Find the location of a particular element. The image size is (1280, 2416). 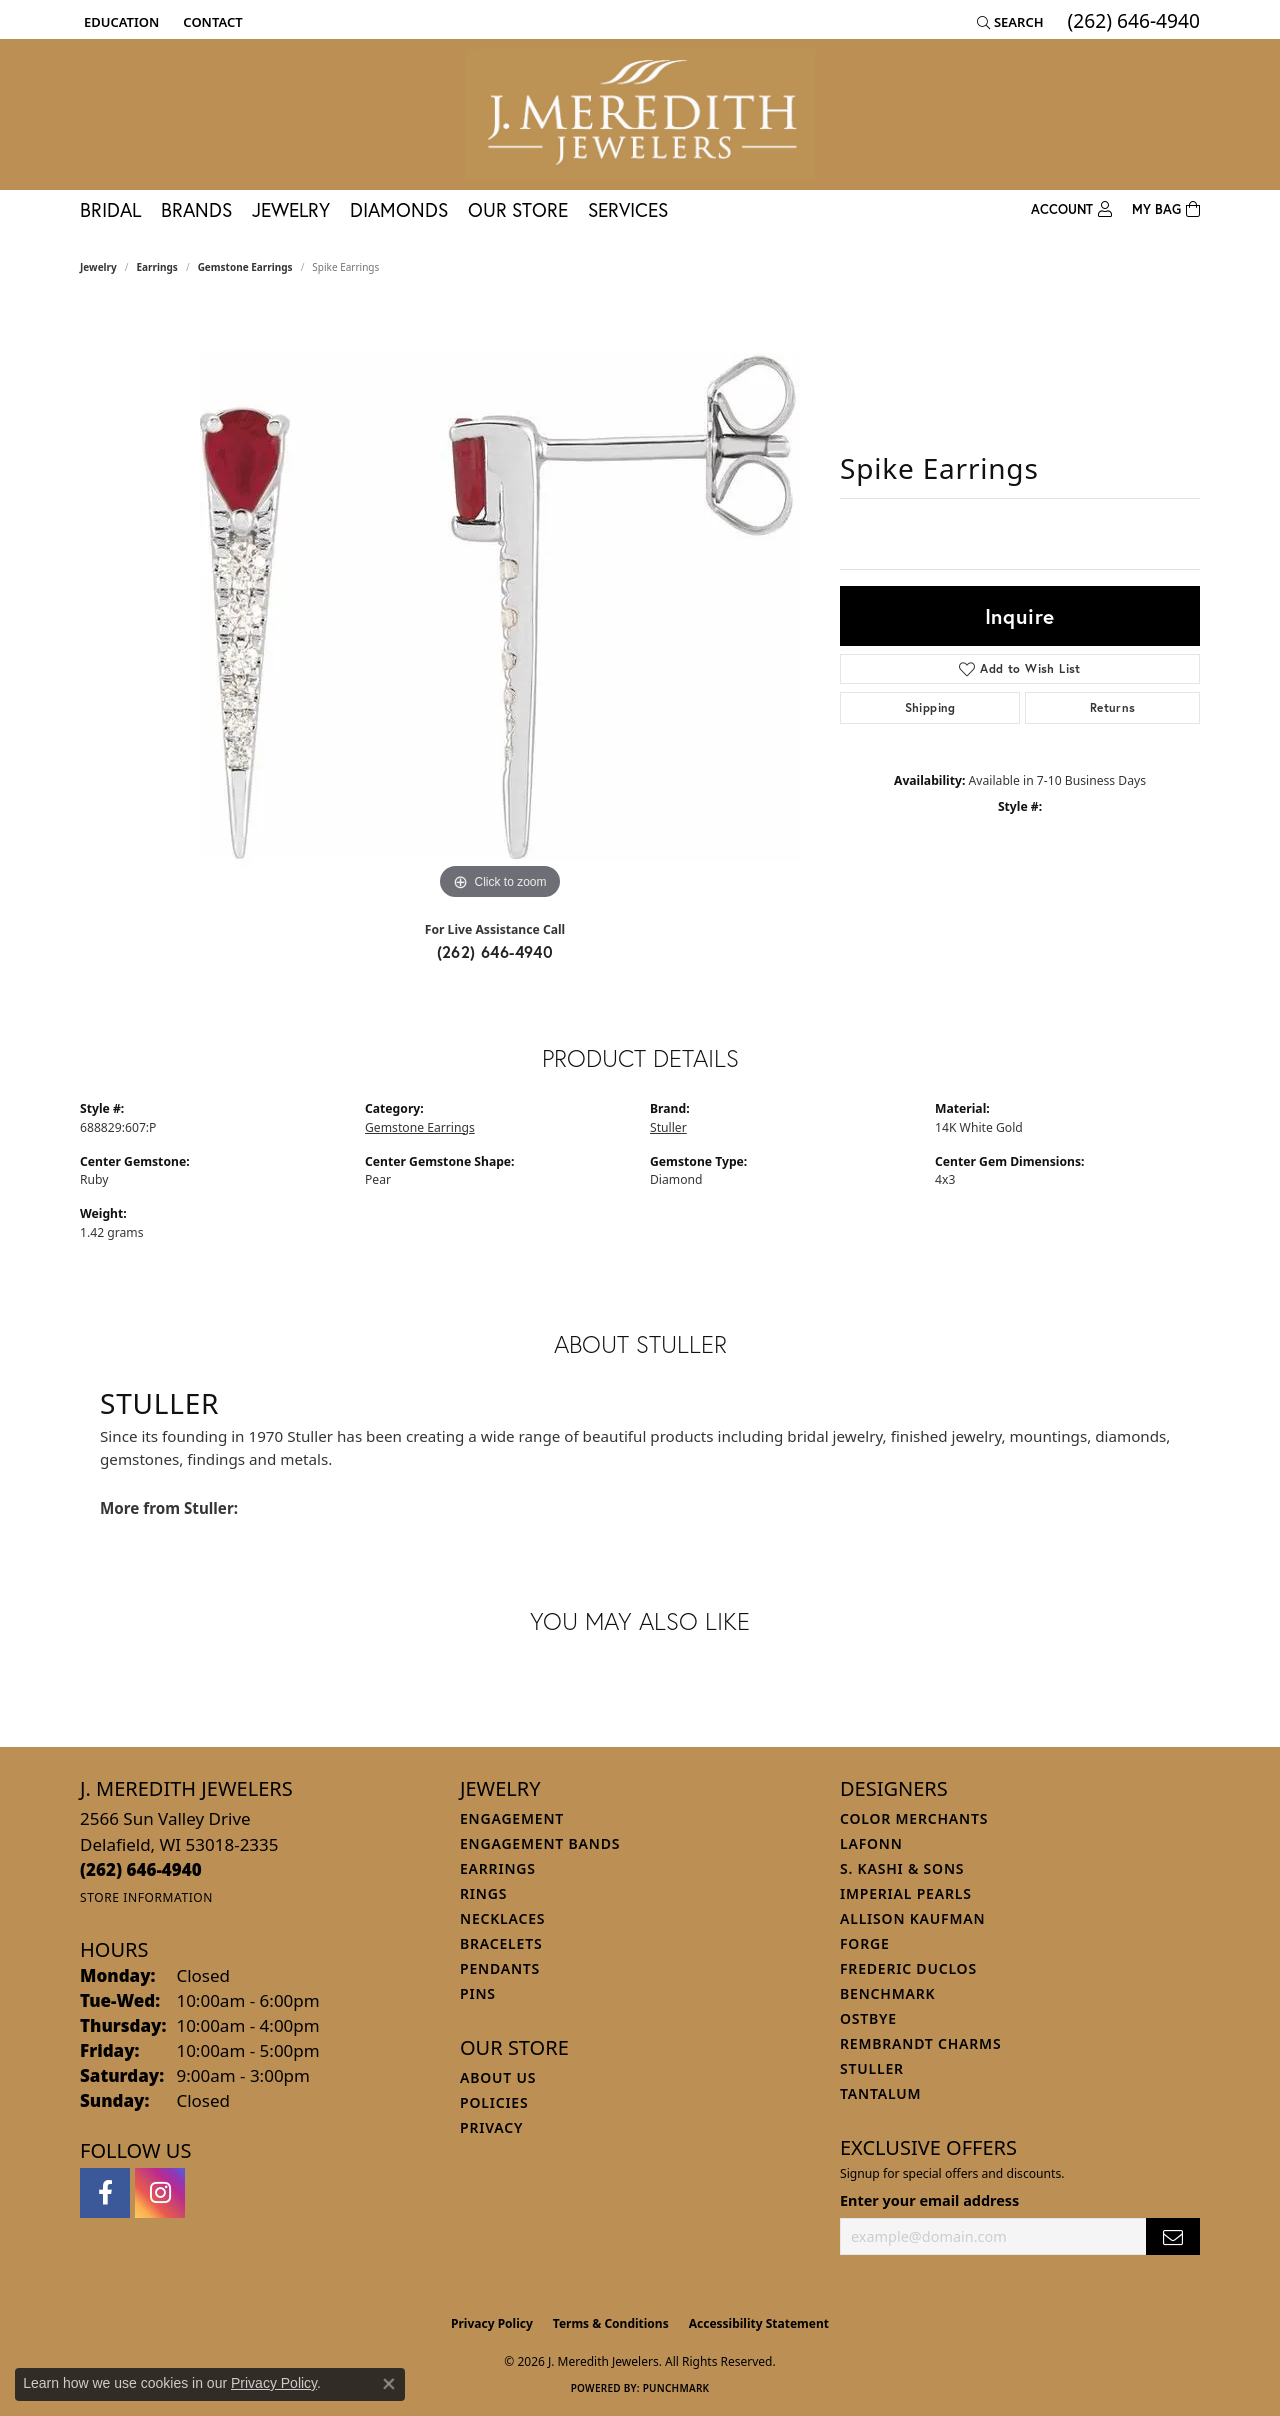

Accessibility Statement is located at coordinates (759, 2323).